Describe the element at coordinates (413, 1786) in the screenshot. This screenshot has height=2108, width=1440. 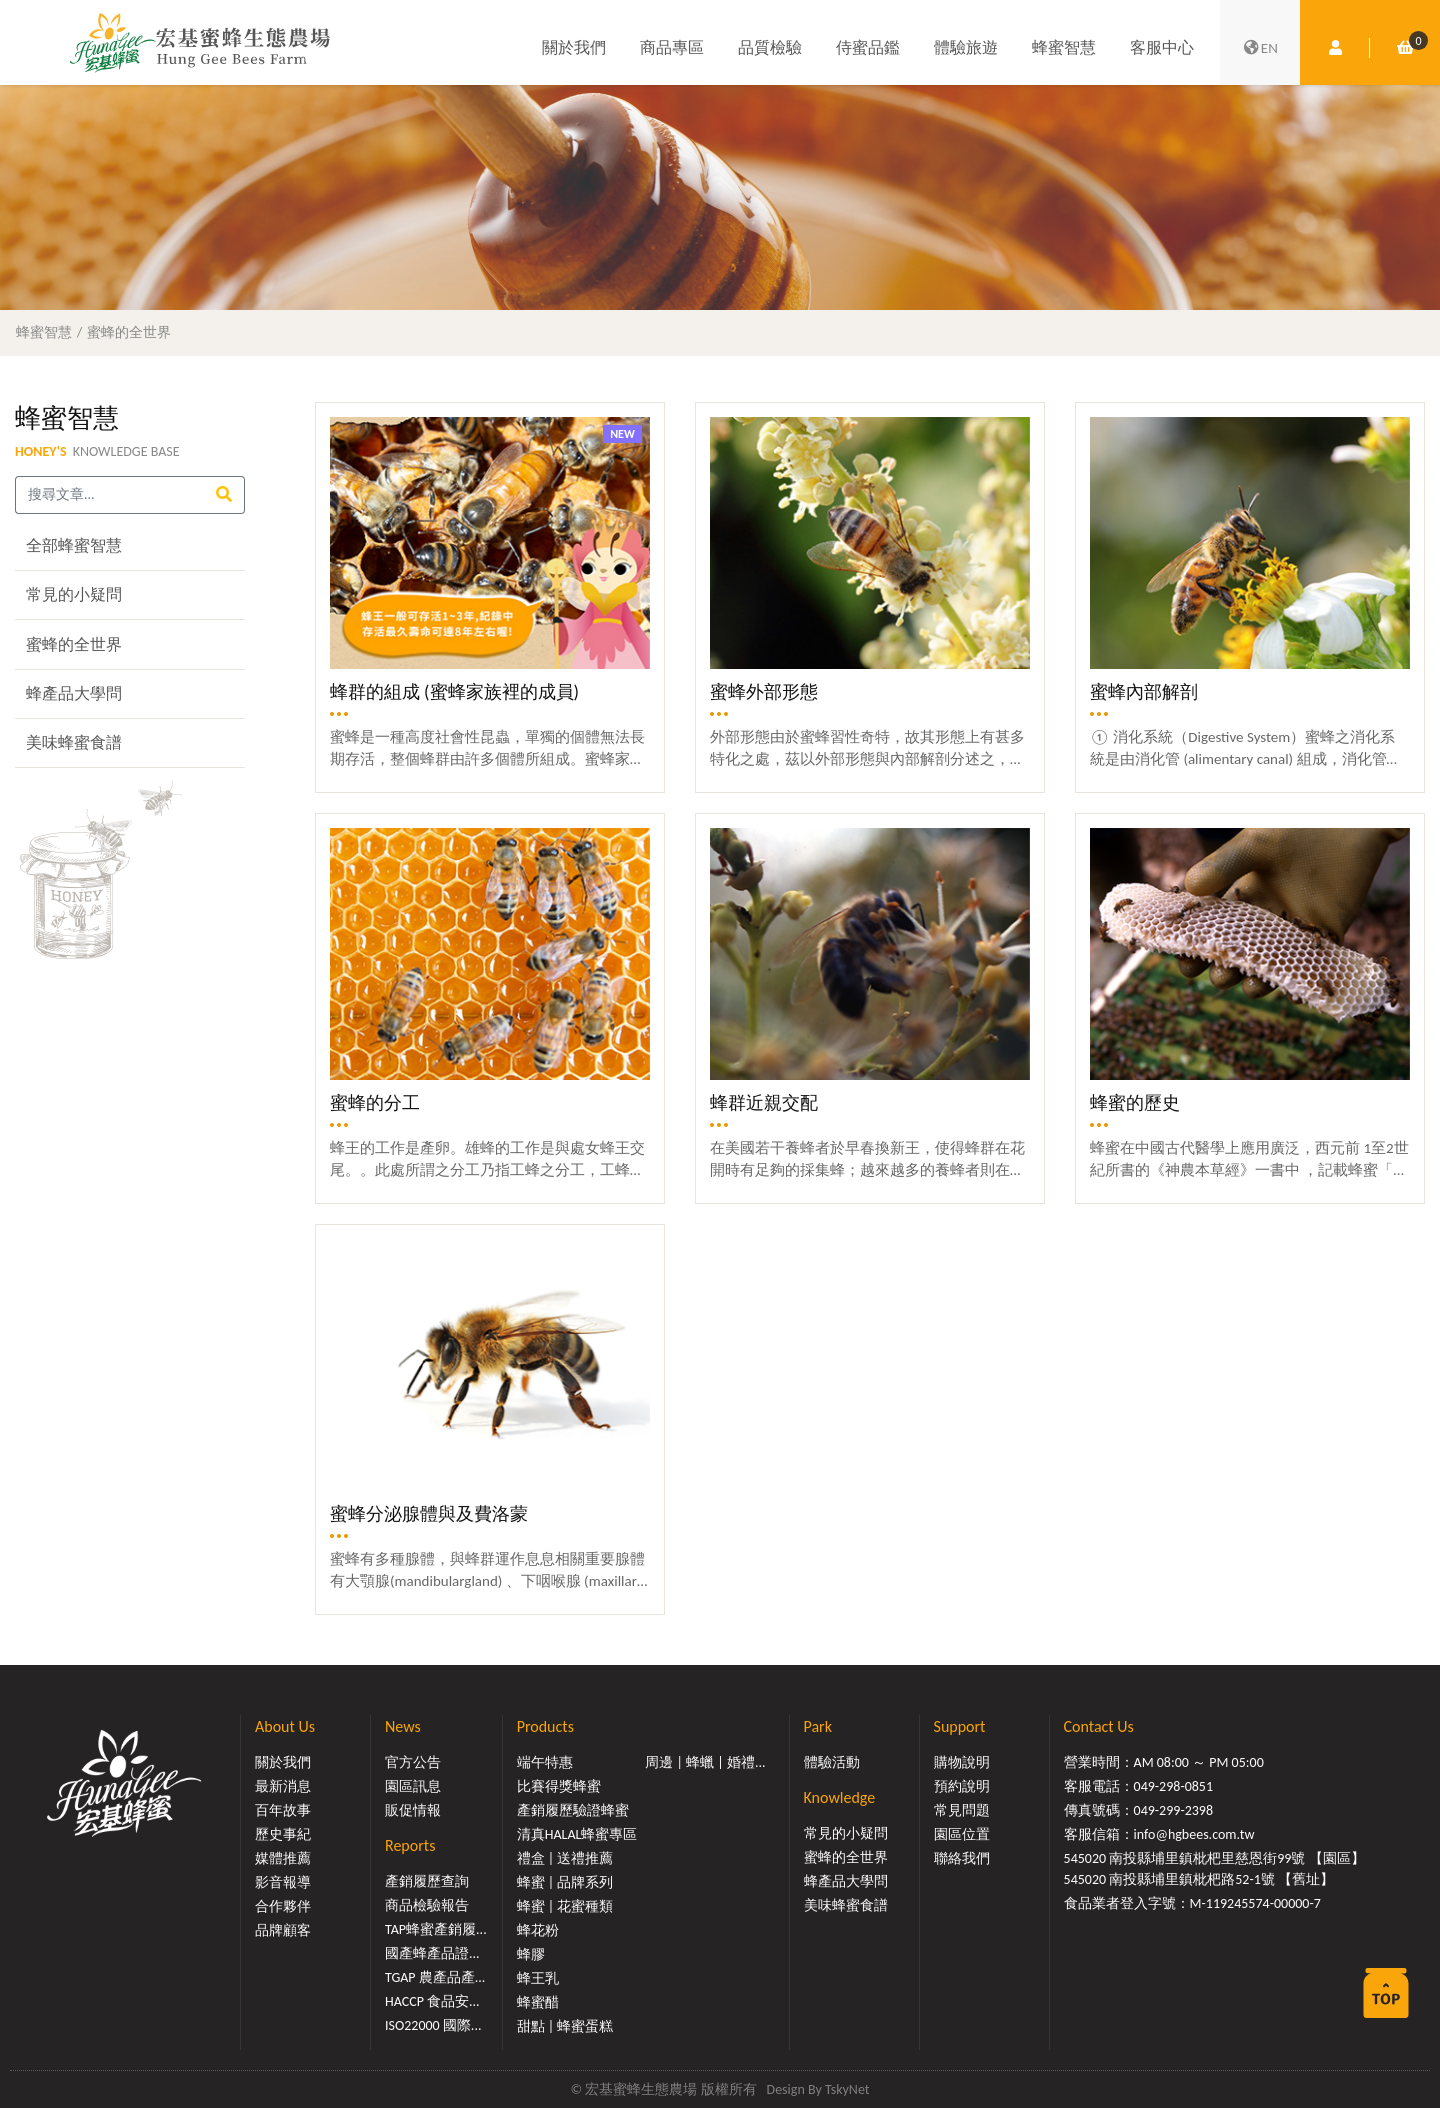
I see `園區訊息` at that location.